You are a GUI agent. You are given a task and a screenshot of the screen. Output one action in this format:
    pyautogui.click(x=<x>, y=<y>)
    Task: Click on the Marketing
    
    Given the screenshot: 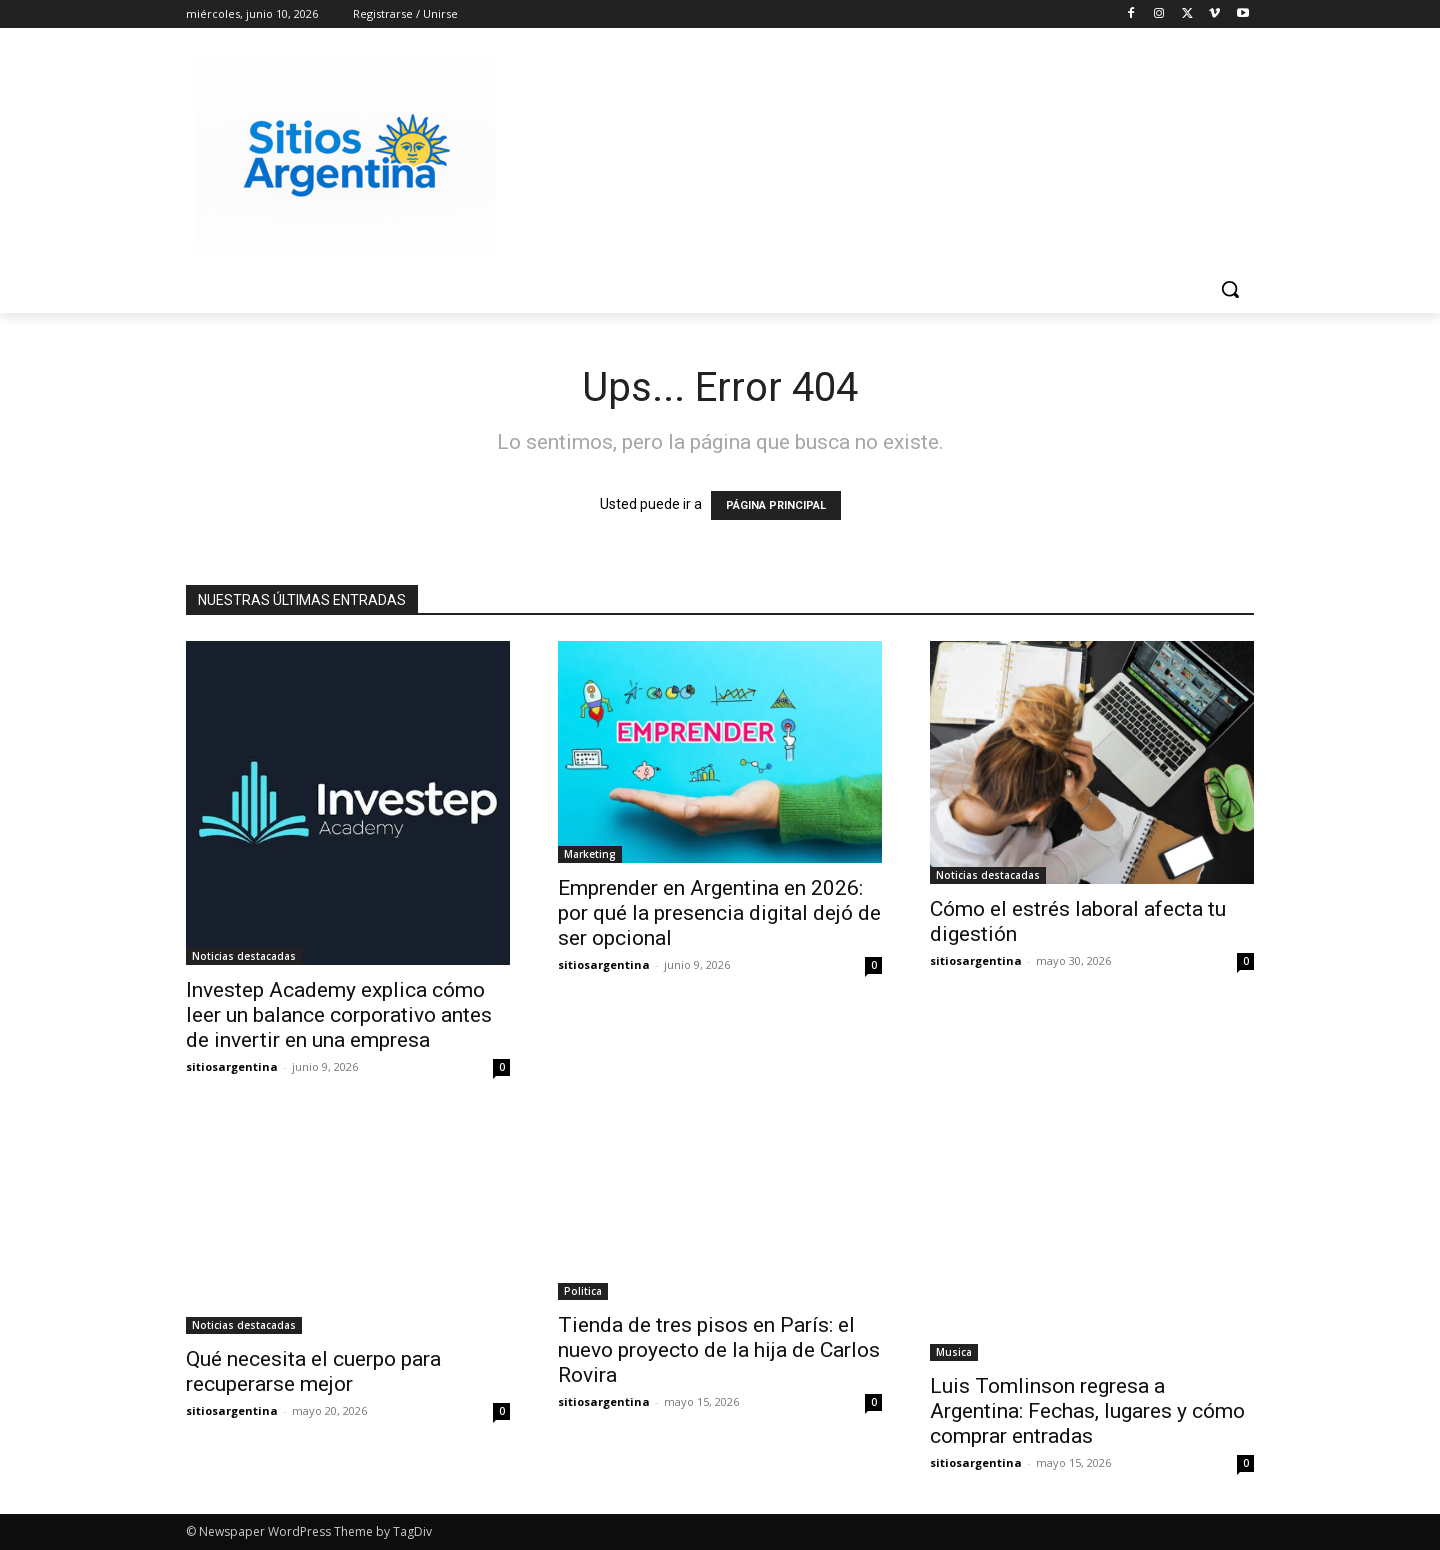 What is the action you would take?
    pyautogui.click(x=590, y=854)
    